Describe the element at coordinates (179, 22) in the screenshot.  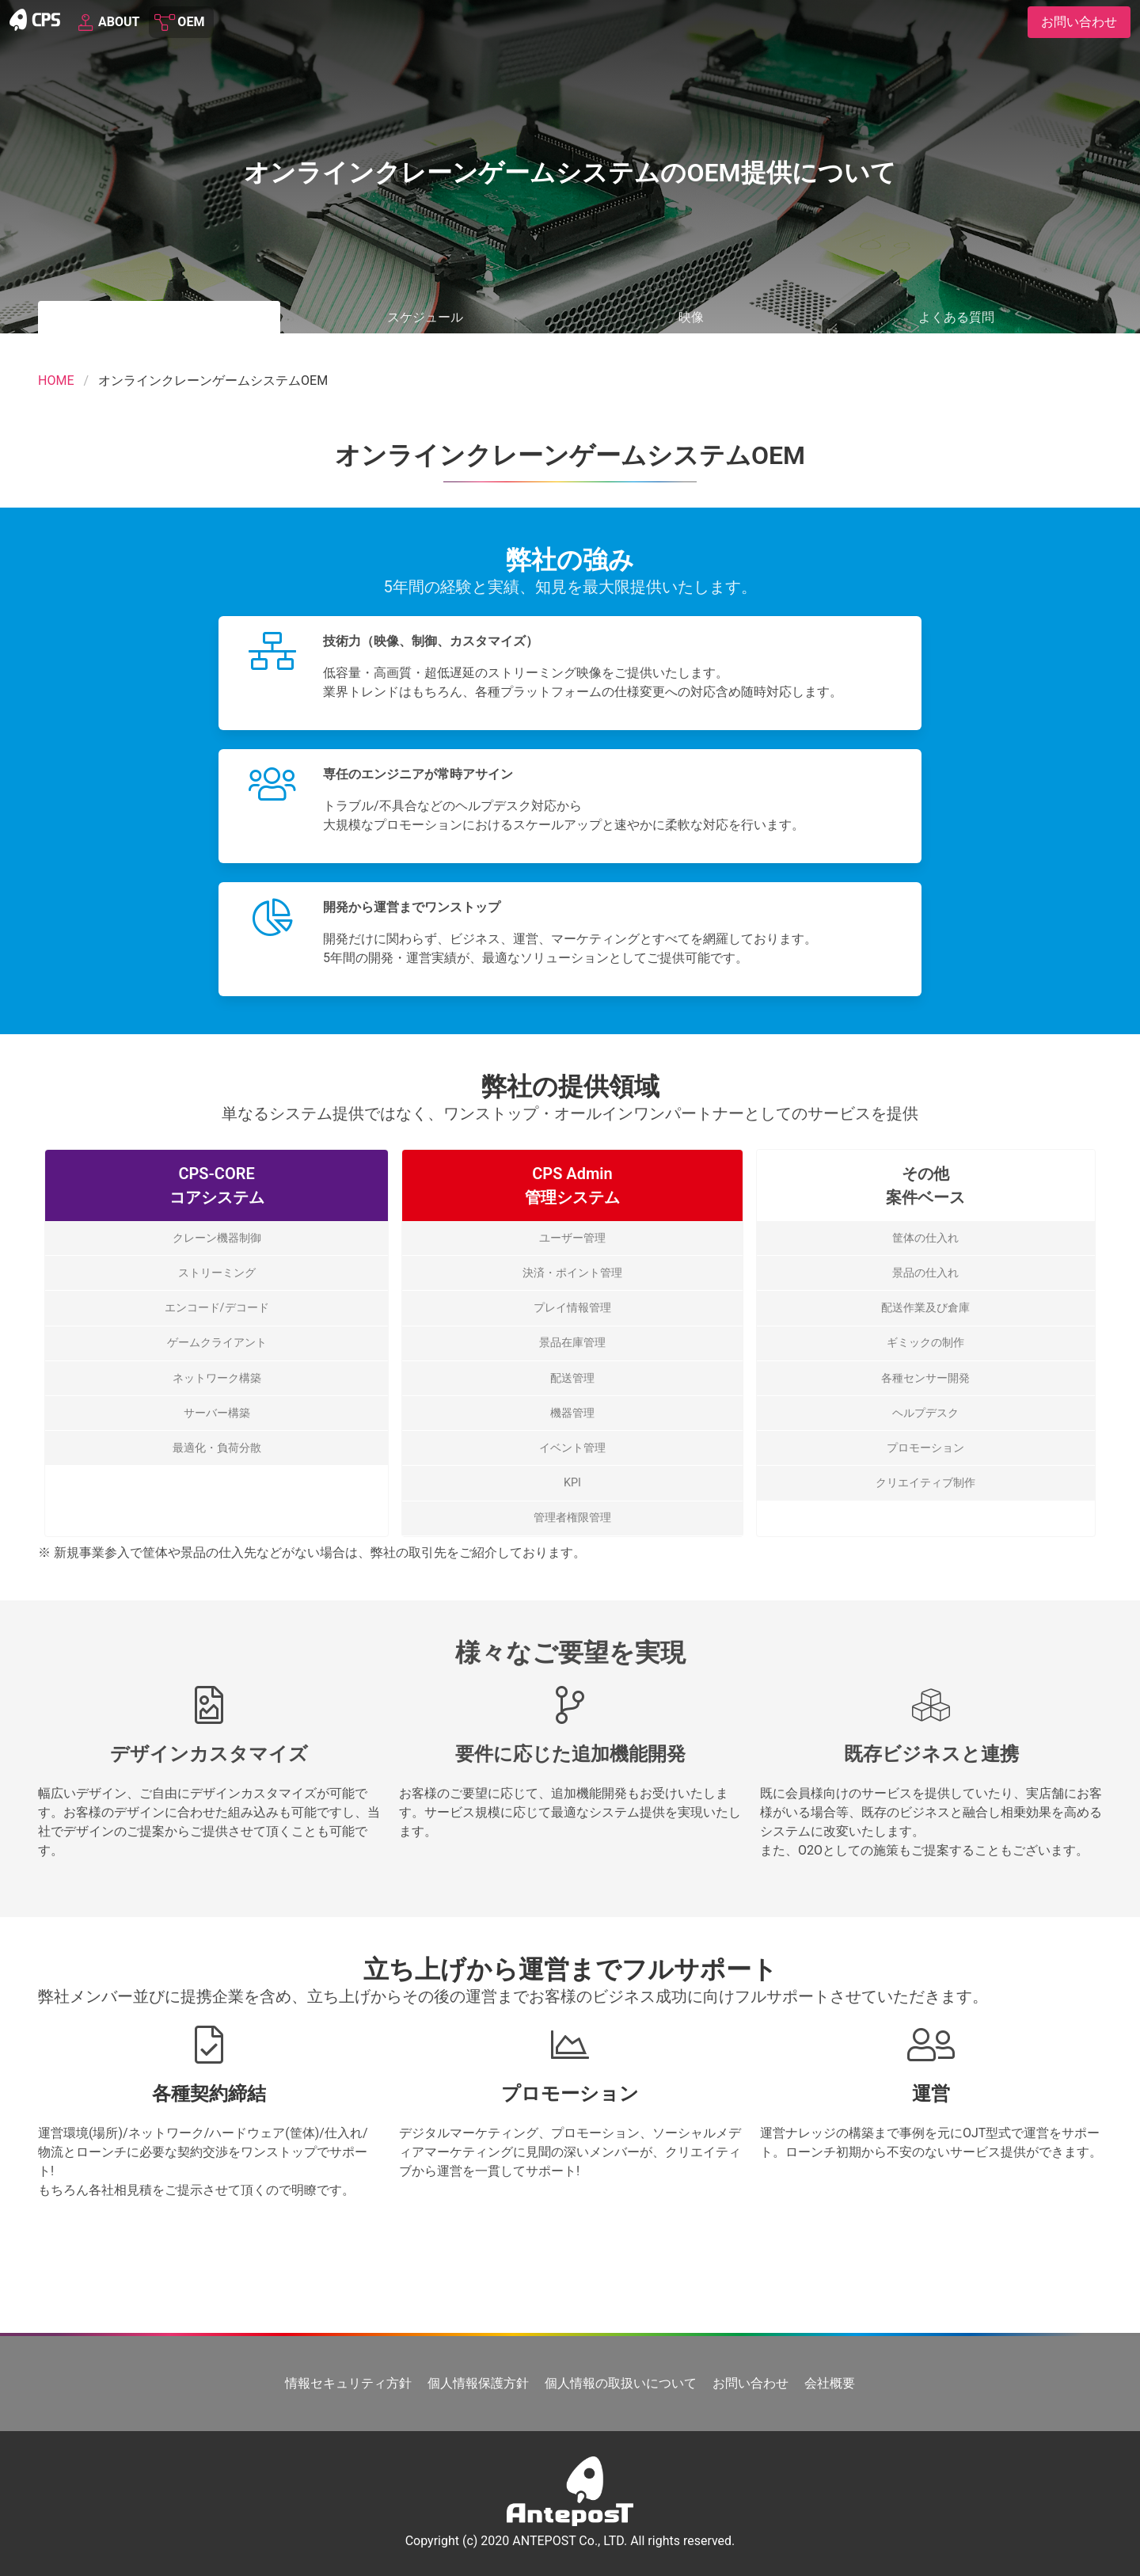
I see `OEM` at that location.